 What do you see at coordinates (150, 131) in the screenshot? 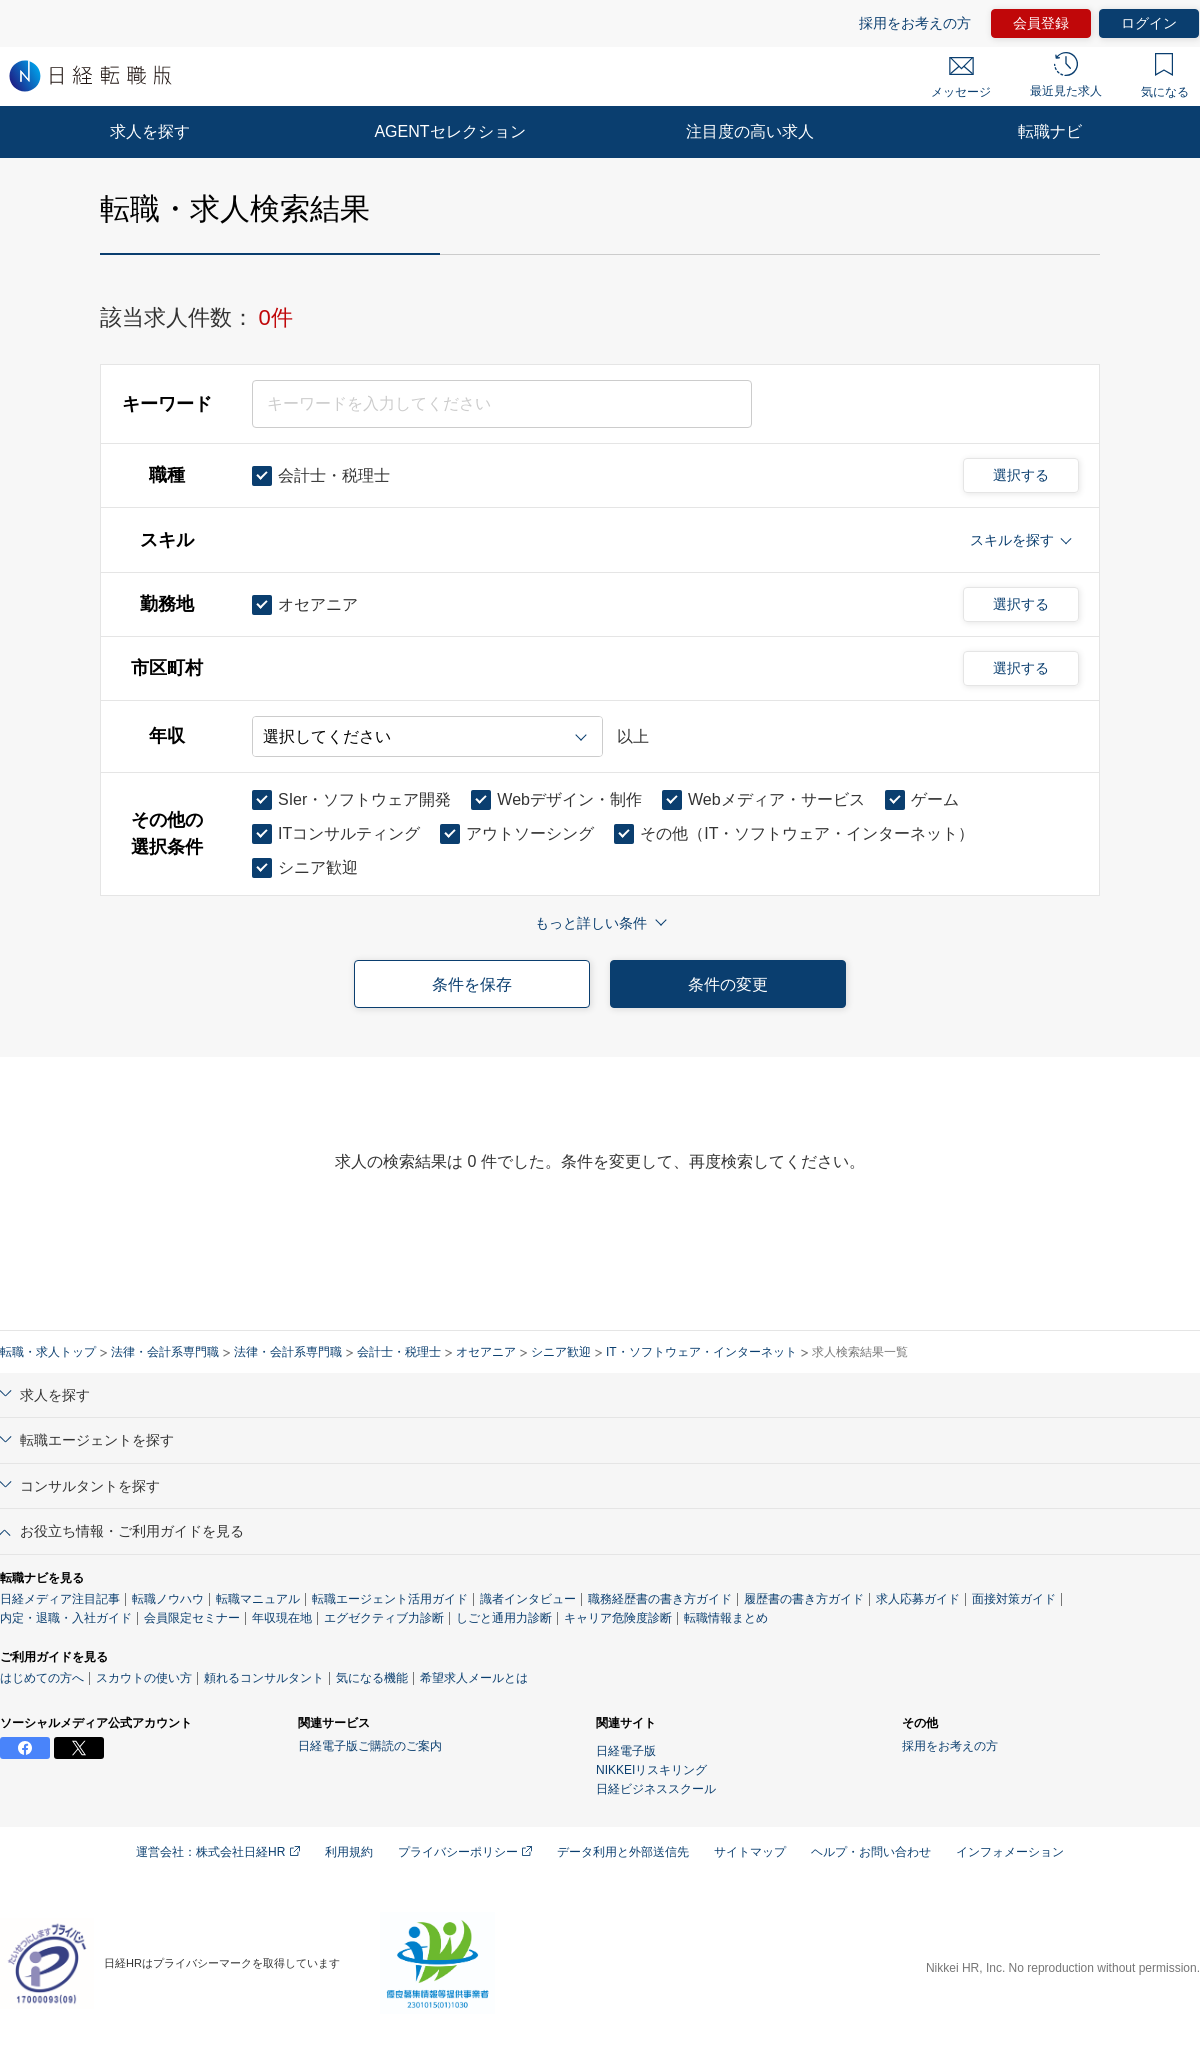
I see `求人を探す` at bounding box center [150, 131].